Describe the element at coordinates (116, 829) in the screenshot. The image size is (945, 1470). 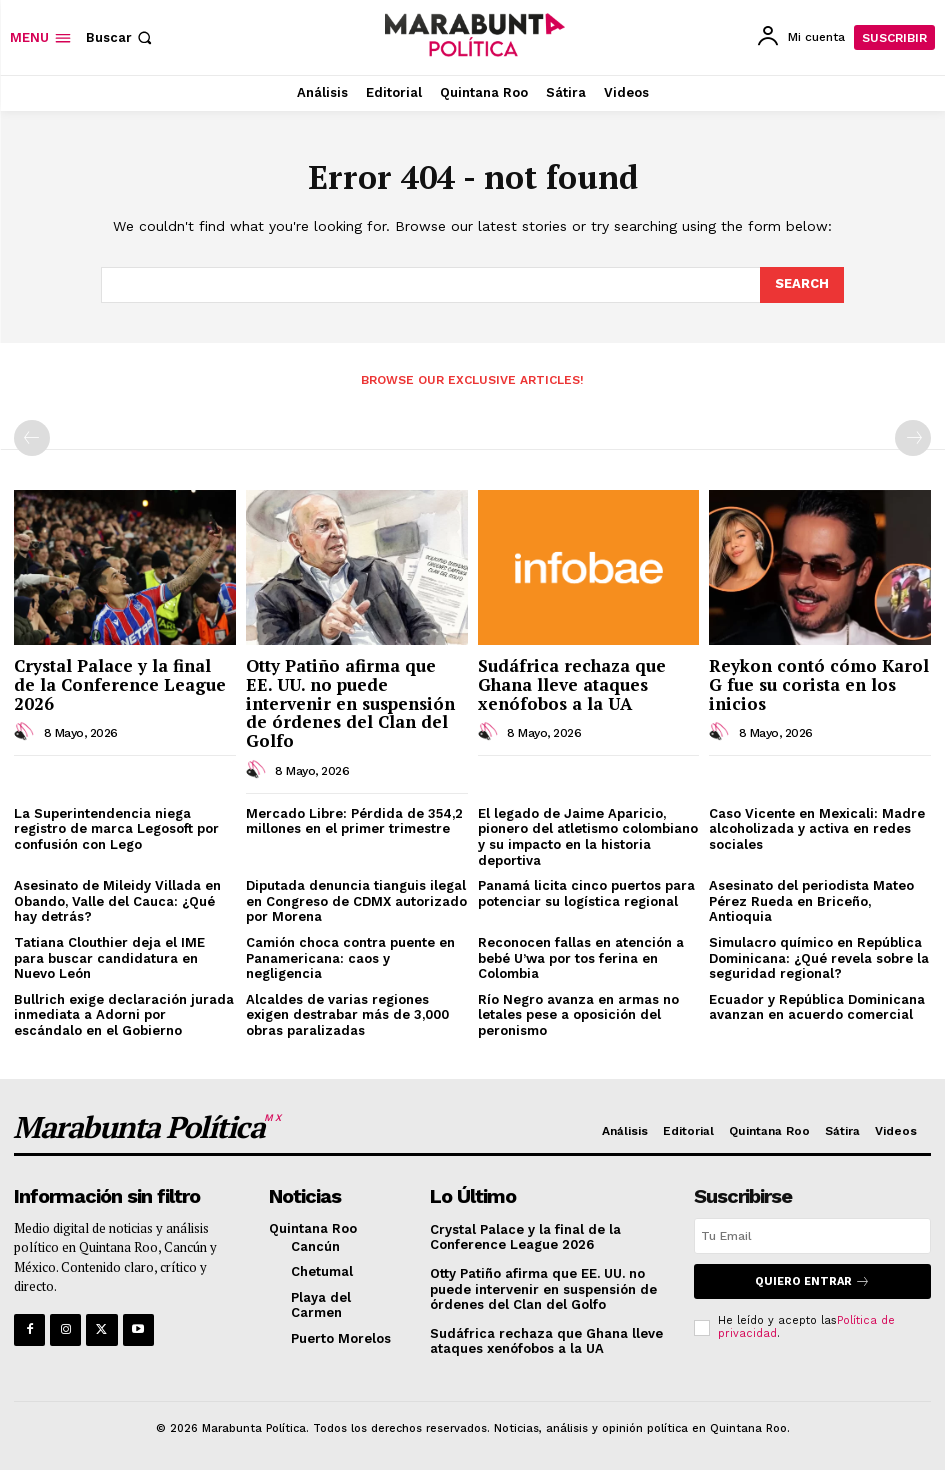
I see `La Superintendencia niega registro de marca Legosoft por confusión con Lego` at that location.